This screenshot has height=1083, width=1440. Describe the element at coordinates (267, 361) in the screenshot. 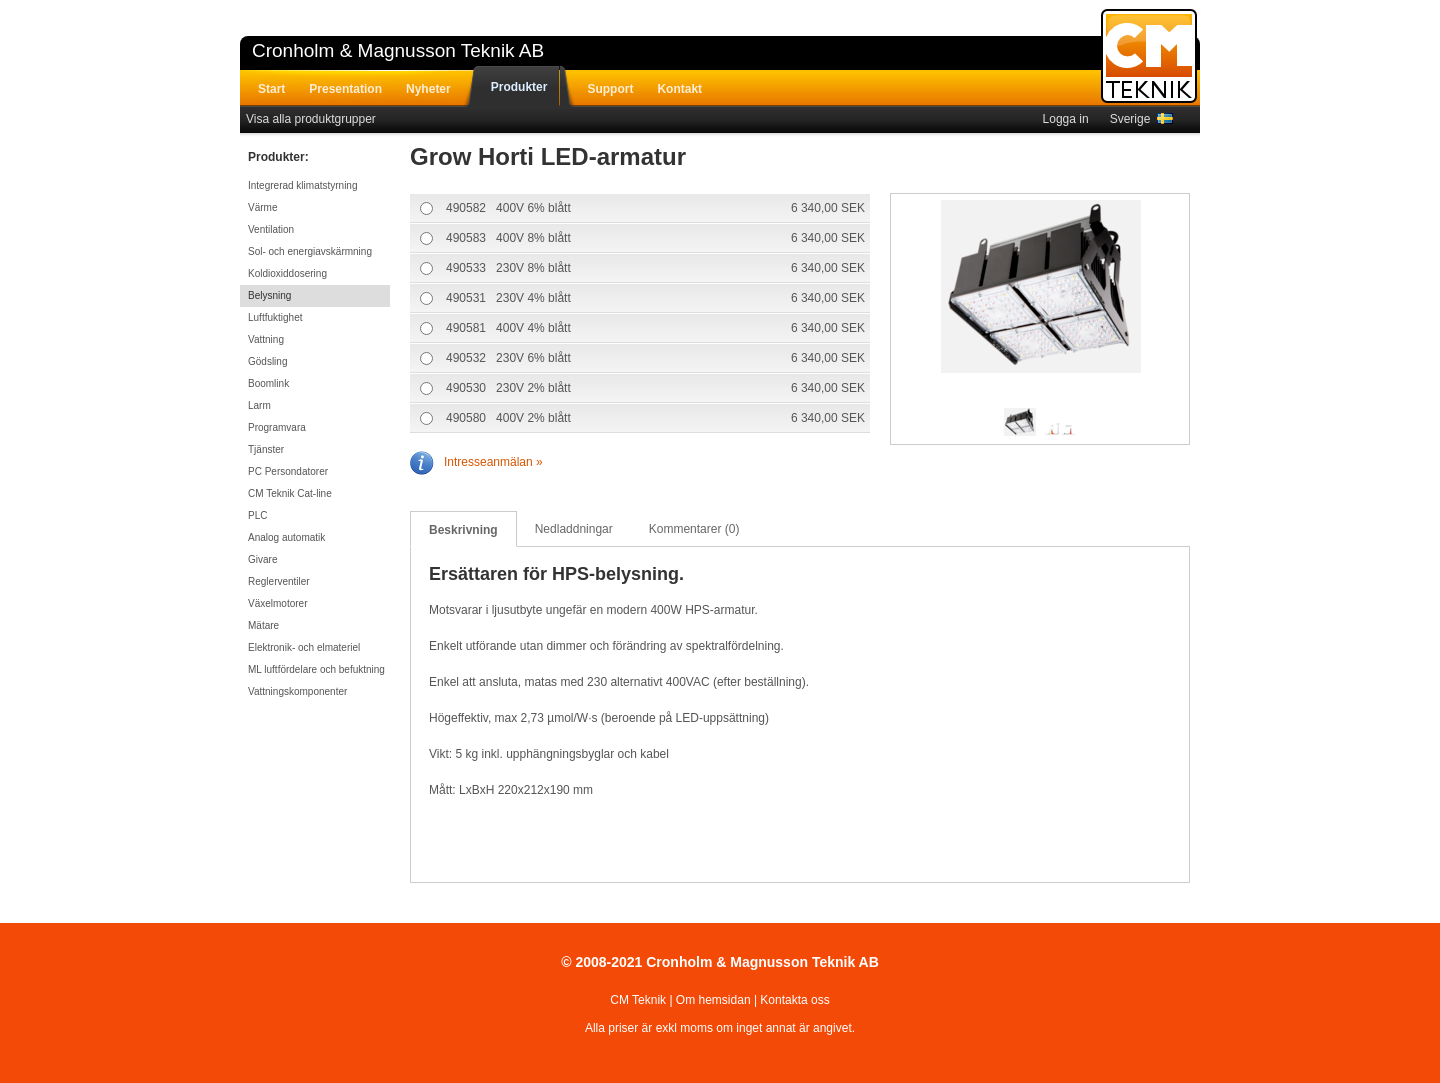

I see `Gödsling` at that location.